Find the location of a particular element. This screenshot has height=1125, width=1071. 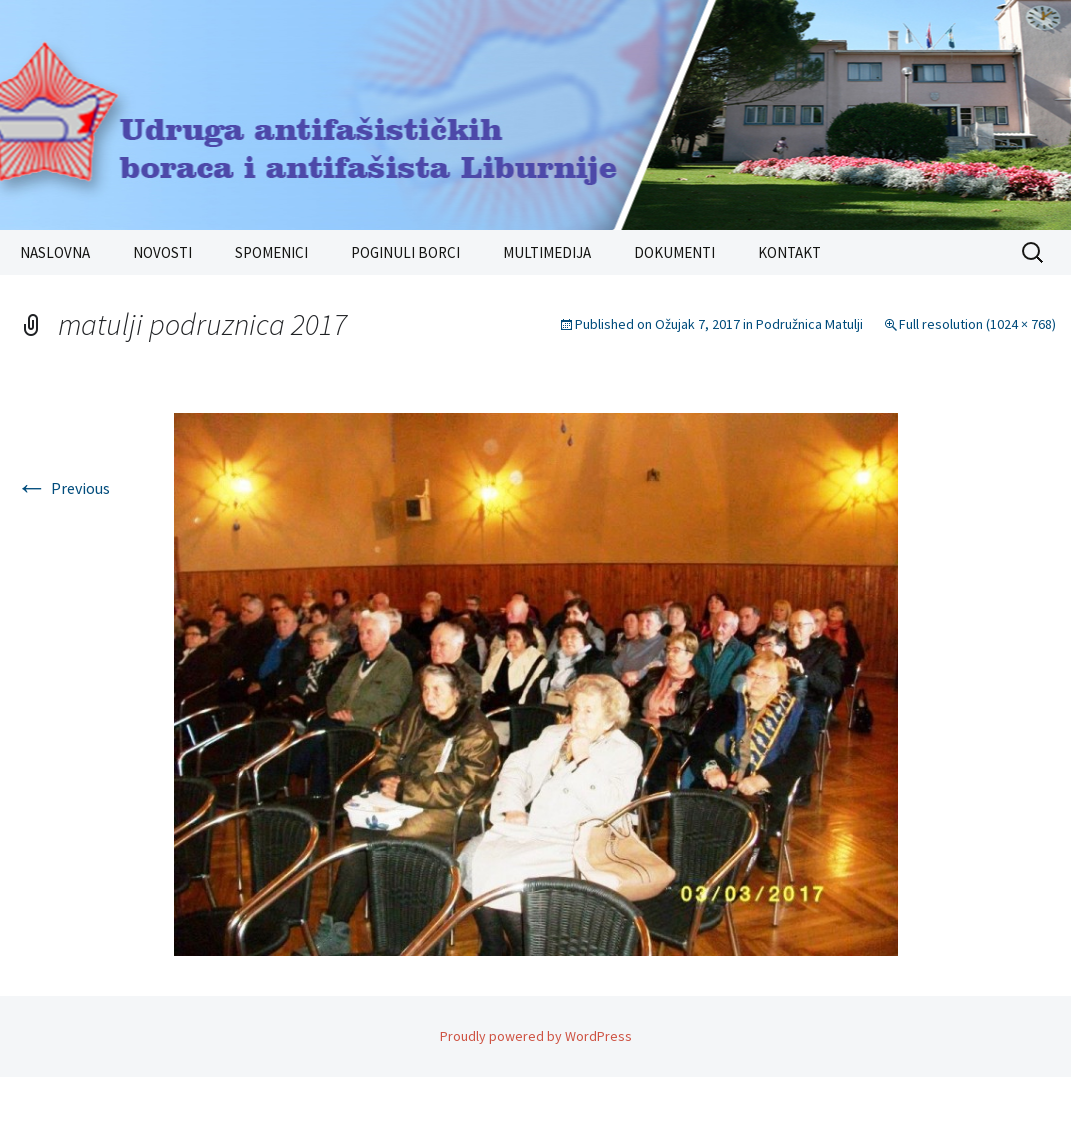

Proudly powered by WordPress is located at coordinates (536, 1036).